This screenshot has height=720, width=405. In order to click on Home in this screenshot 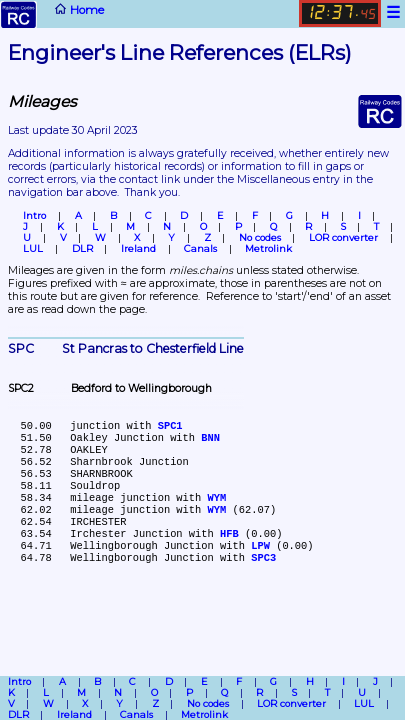, I will do `click(52, 14)`.